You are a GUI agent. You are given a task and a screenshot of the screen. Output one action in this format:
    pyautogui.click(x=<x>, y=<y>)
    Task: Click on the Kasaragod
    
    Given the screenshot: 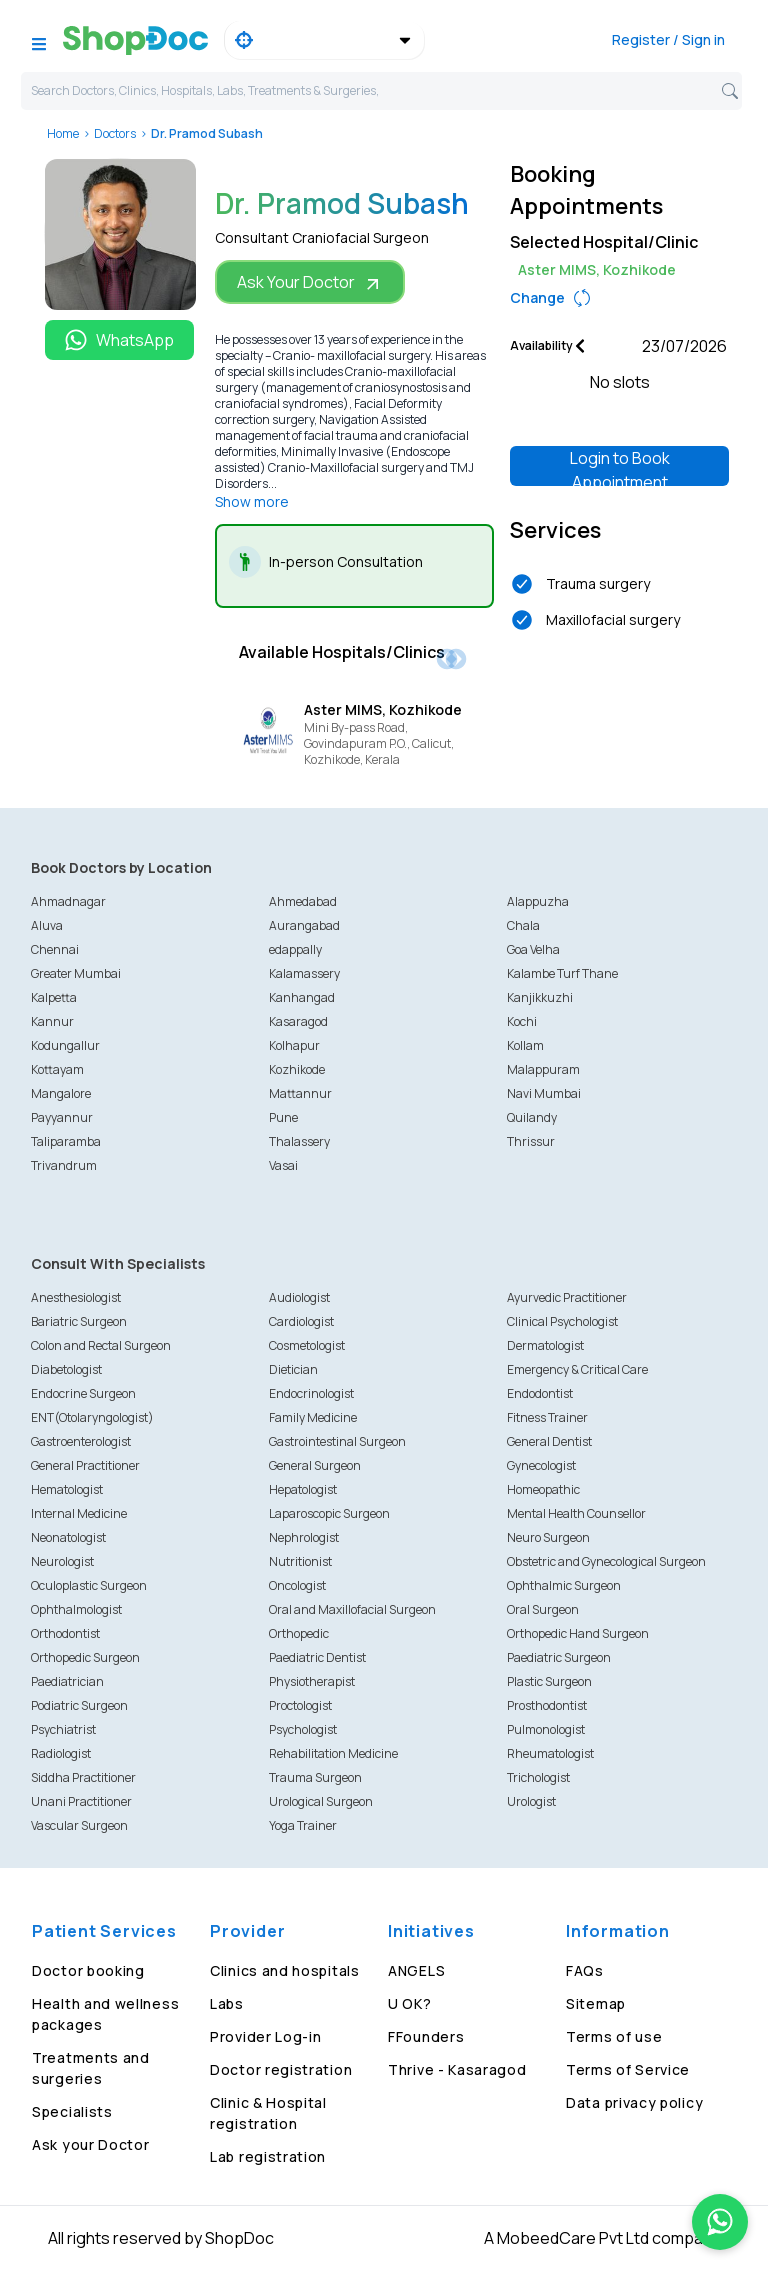 What is the action you would take?
    pyautogui.click(x=298, y=1021)
    